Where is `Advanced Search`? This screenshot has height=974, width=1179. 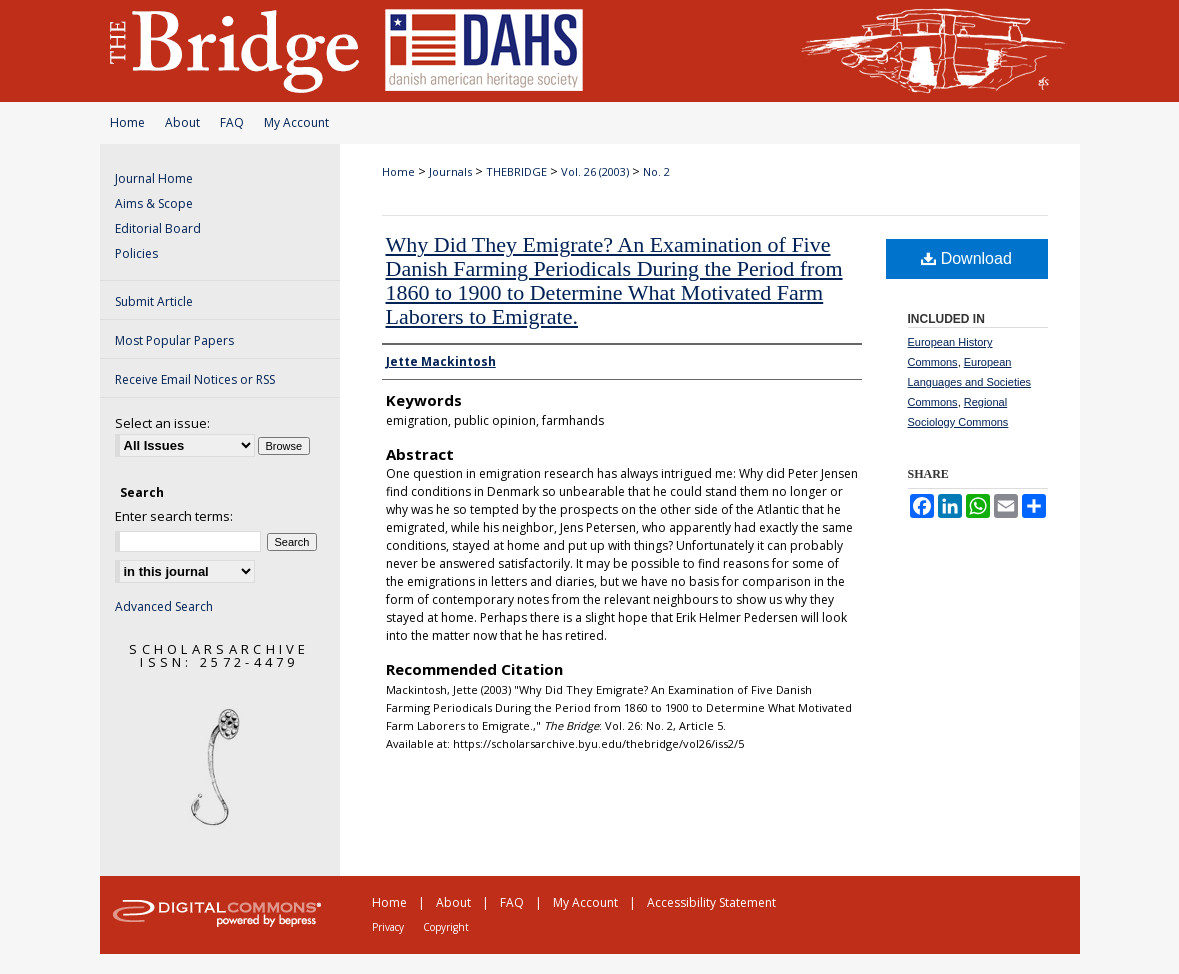
Advanced Search is located at coordinates (164, 606).